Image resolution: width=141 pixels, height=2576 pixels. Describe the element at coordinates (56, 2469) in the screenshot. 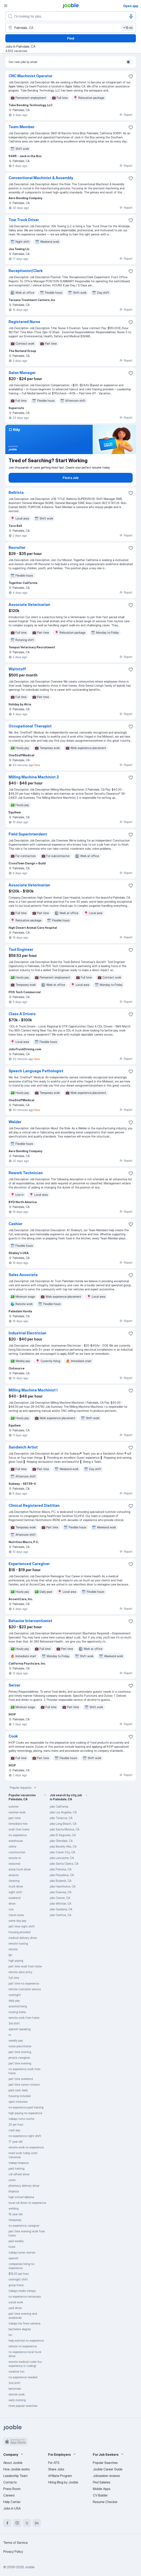

I see `Share Jobs` at that location.